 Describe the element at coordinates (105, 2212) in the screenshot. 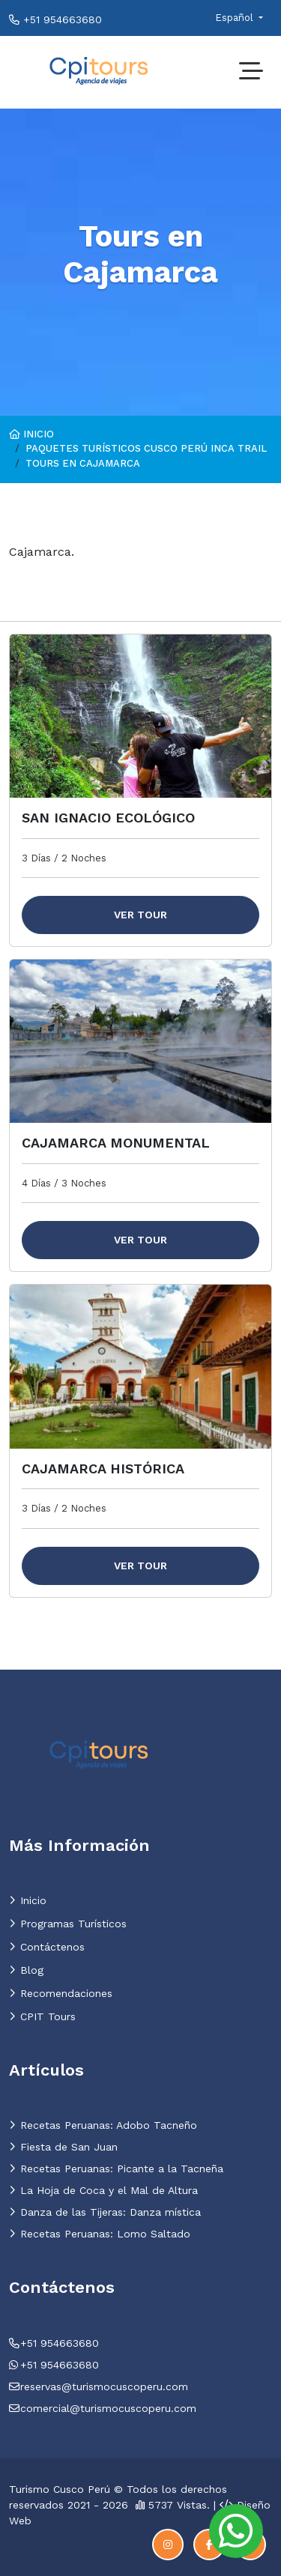

I see `Danza de las Tijeras: Danza mística` at that location.